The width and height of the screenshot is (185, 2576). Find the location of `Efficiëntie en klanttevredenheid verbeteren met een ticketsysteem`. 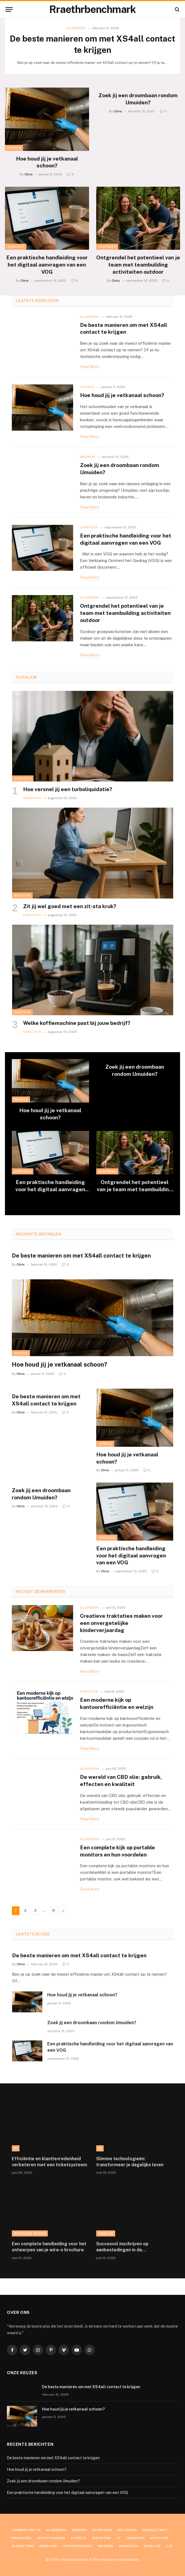

Efficiëntie en klanttevredenheid verbeteren met een ticketsysteem is located at coordinates (49, 2161).